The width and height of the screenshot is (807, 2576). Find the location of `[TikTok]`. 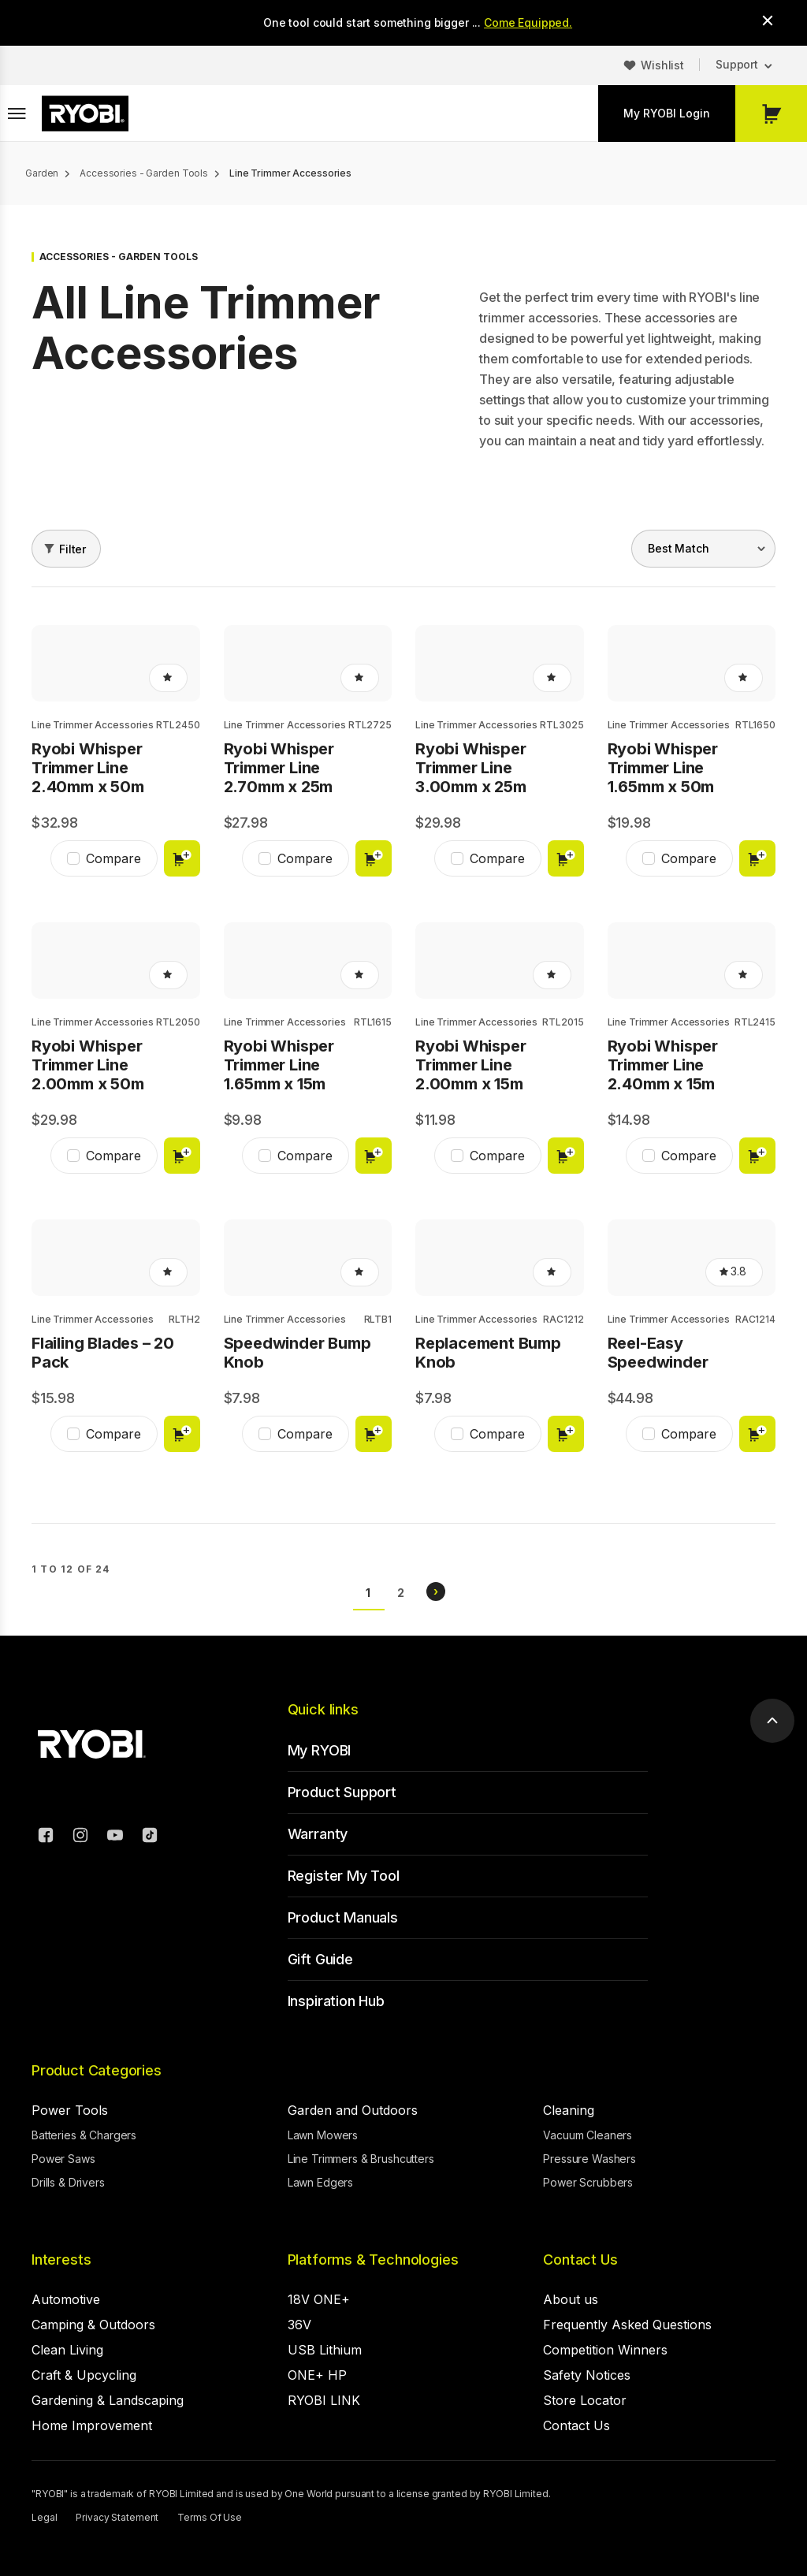

[TikTok] is located at coordinates (150, 1837).